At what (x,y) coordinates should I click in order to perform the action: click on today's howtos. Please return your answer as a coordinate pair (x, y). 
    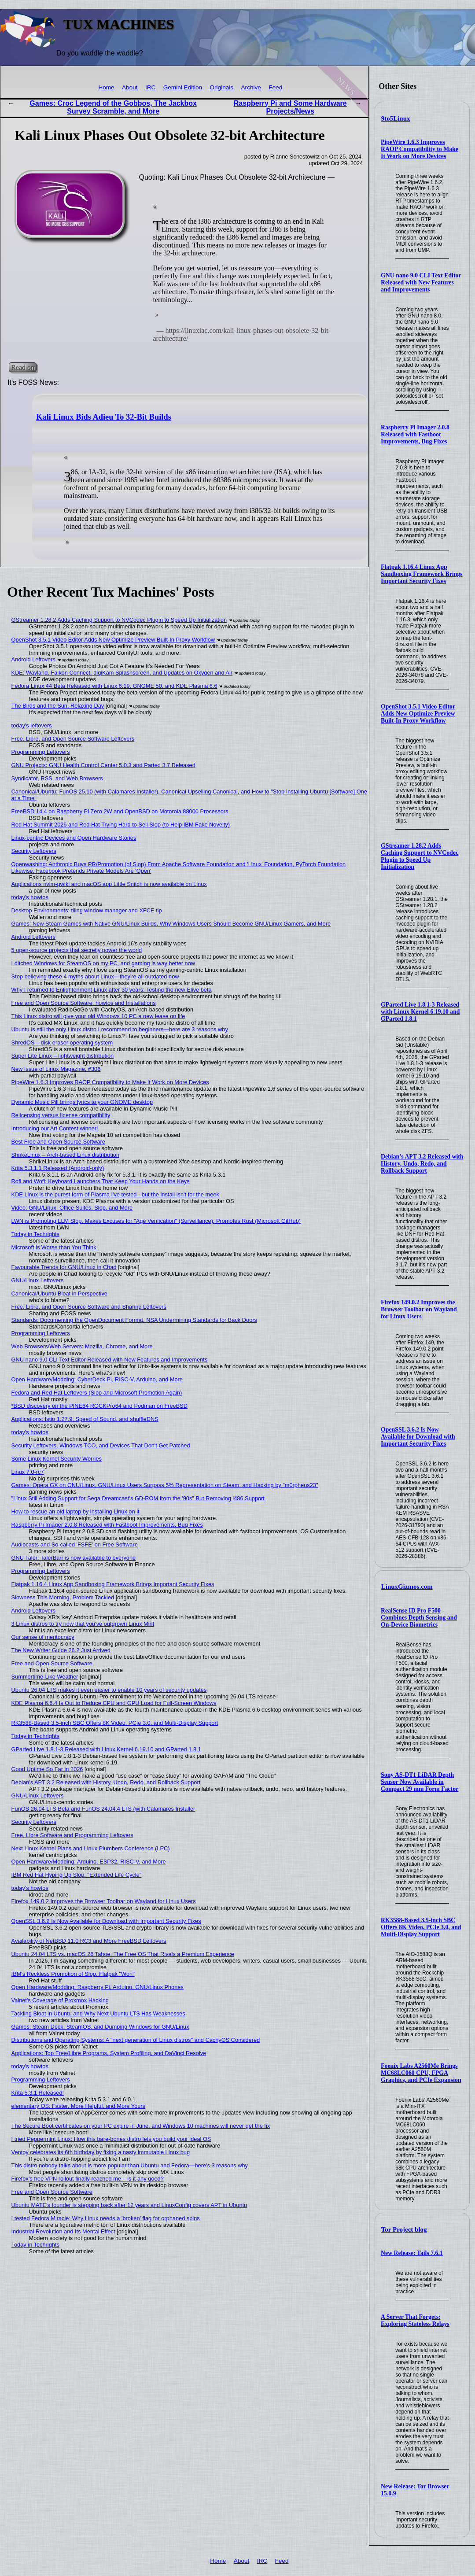
    Looking at the image, I should click on (29, 897).